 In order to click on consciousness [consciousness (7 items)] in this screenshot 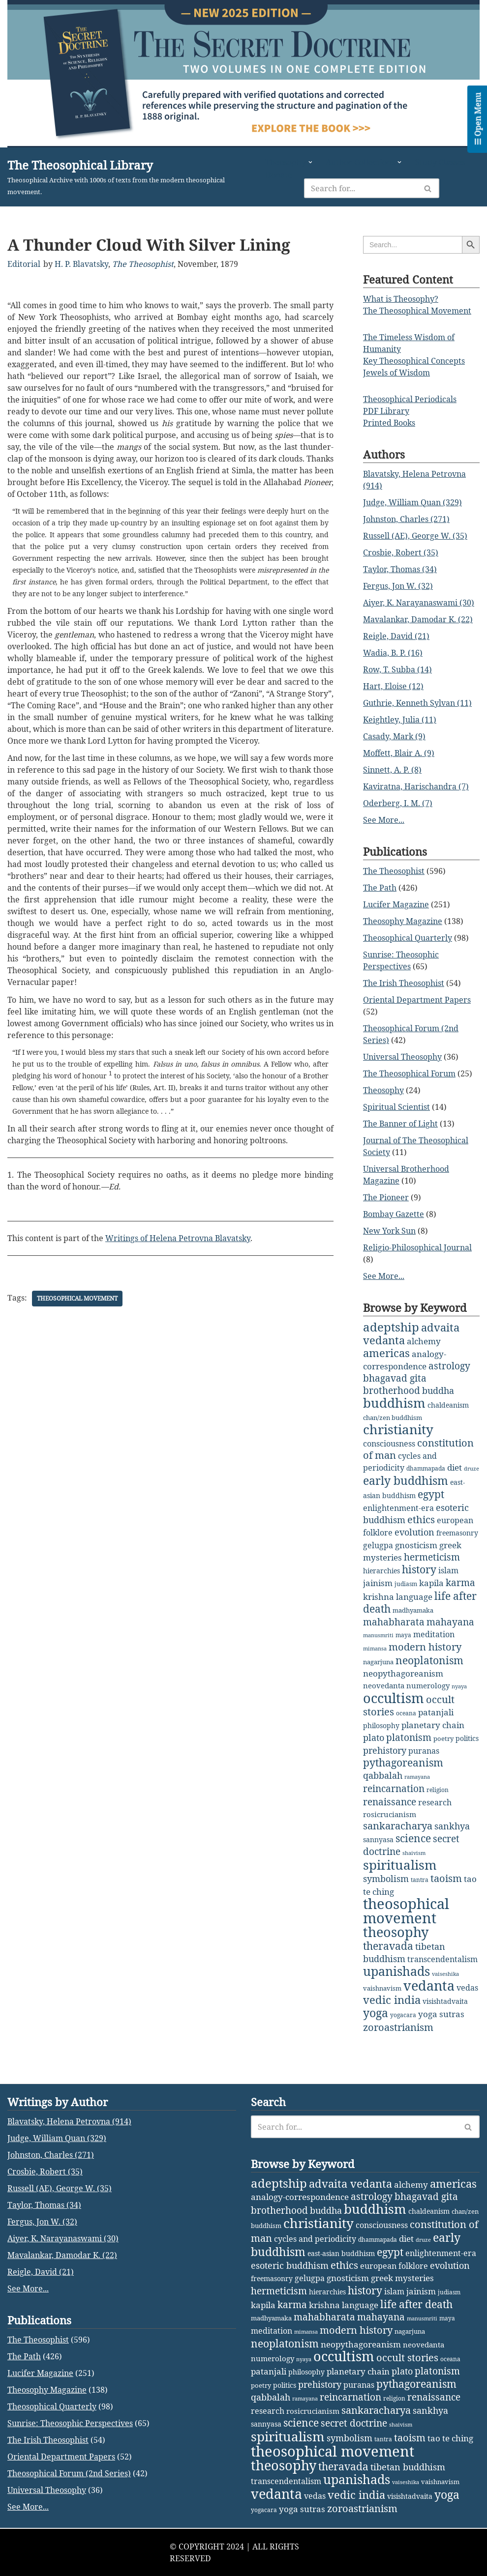, I will do `click(389, 1443)`.